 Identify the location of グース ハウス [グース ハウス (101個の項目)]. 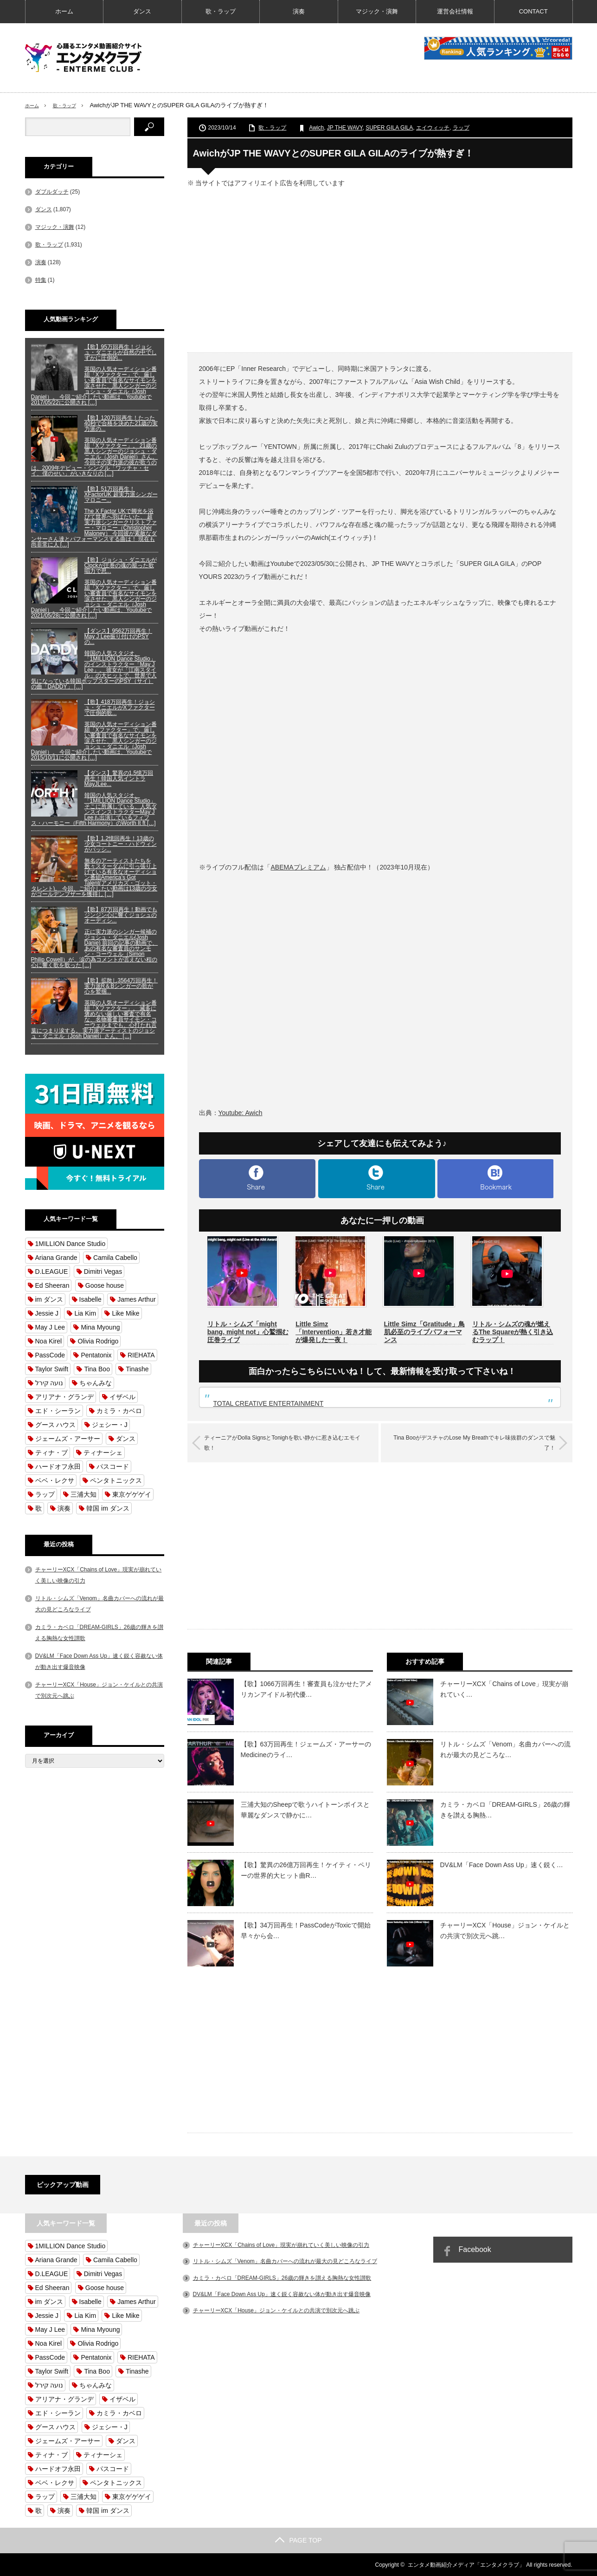
(55, 1424).